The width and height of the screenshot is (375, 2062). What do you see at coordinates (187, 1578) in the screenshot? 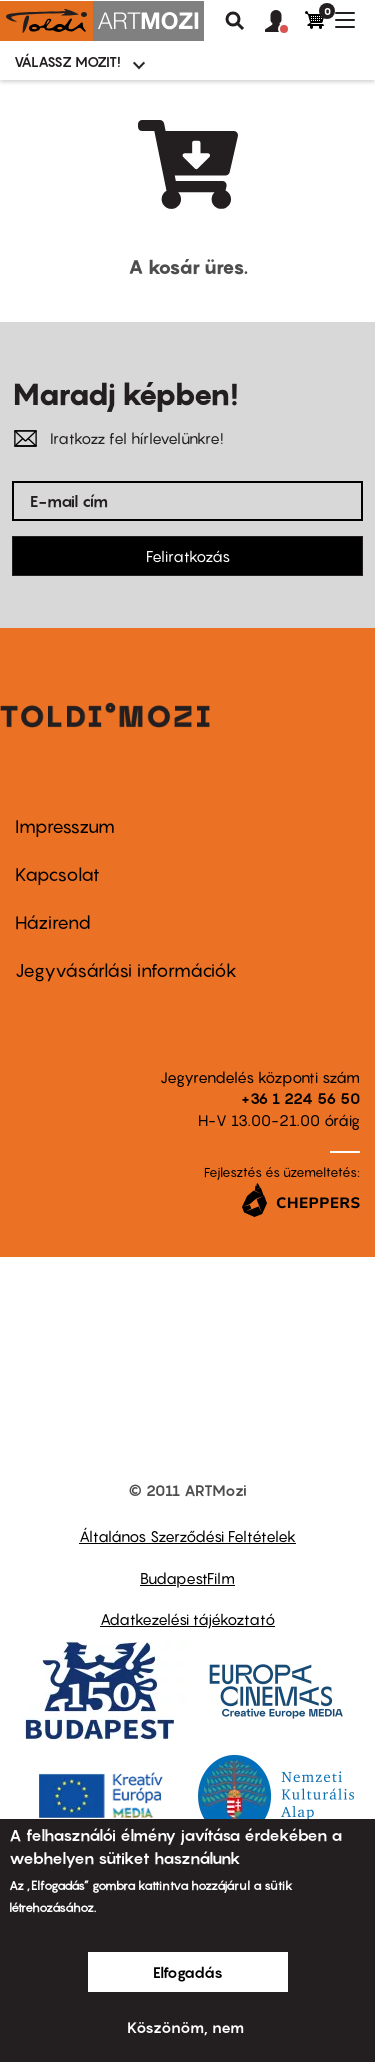
I see `BudapestFilm` at bounding box center [187, 1578].